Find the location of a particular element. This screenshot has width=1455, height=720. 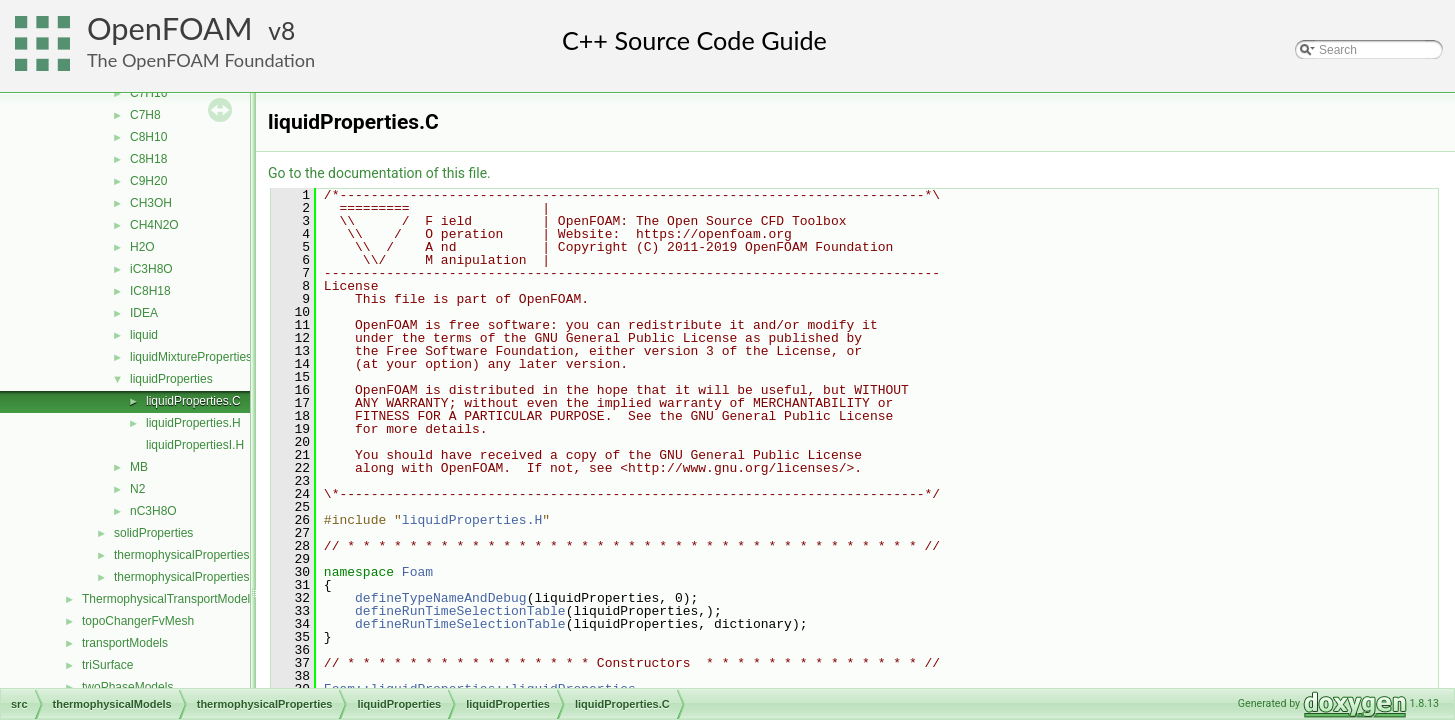

C7H16 is located at coordinates (148, 93).